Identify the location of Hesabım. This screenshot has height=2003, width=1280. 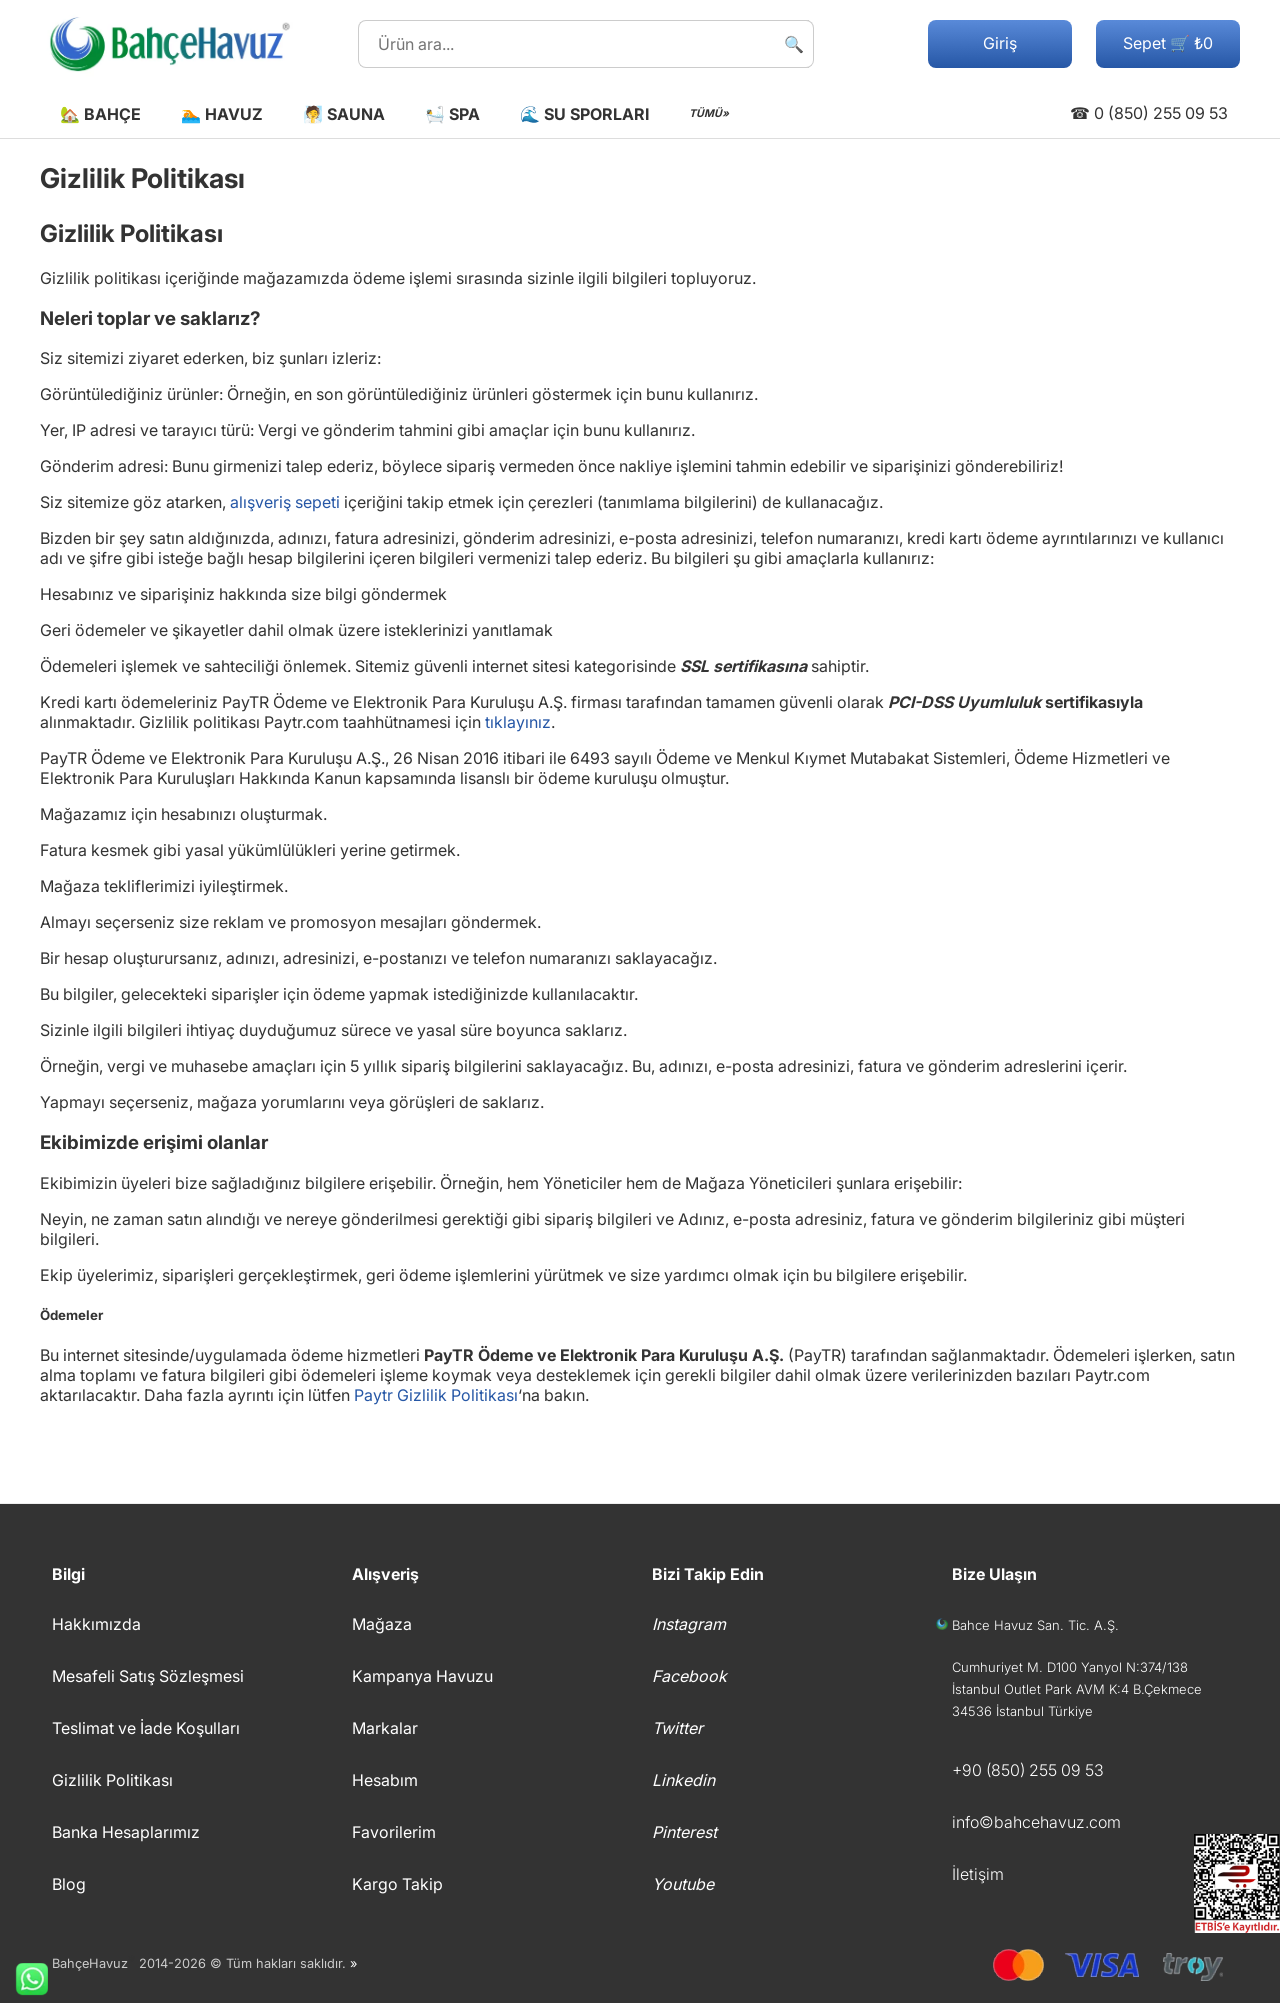
(385, 1780).